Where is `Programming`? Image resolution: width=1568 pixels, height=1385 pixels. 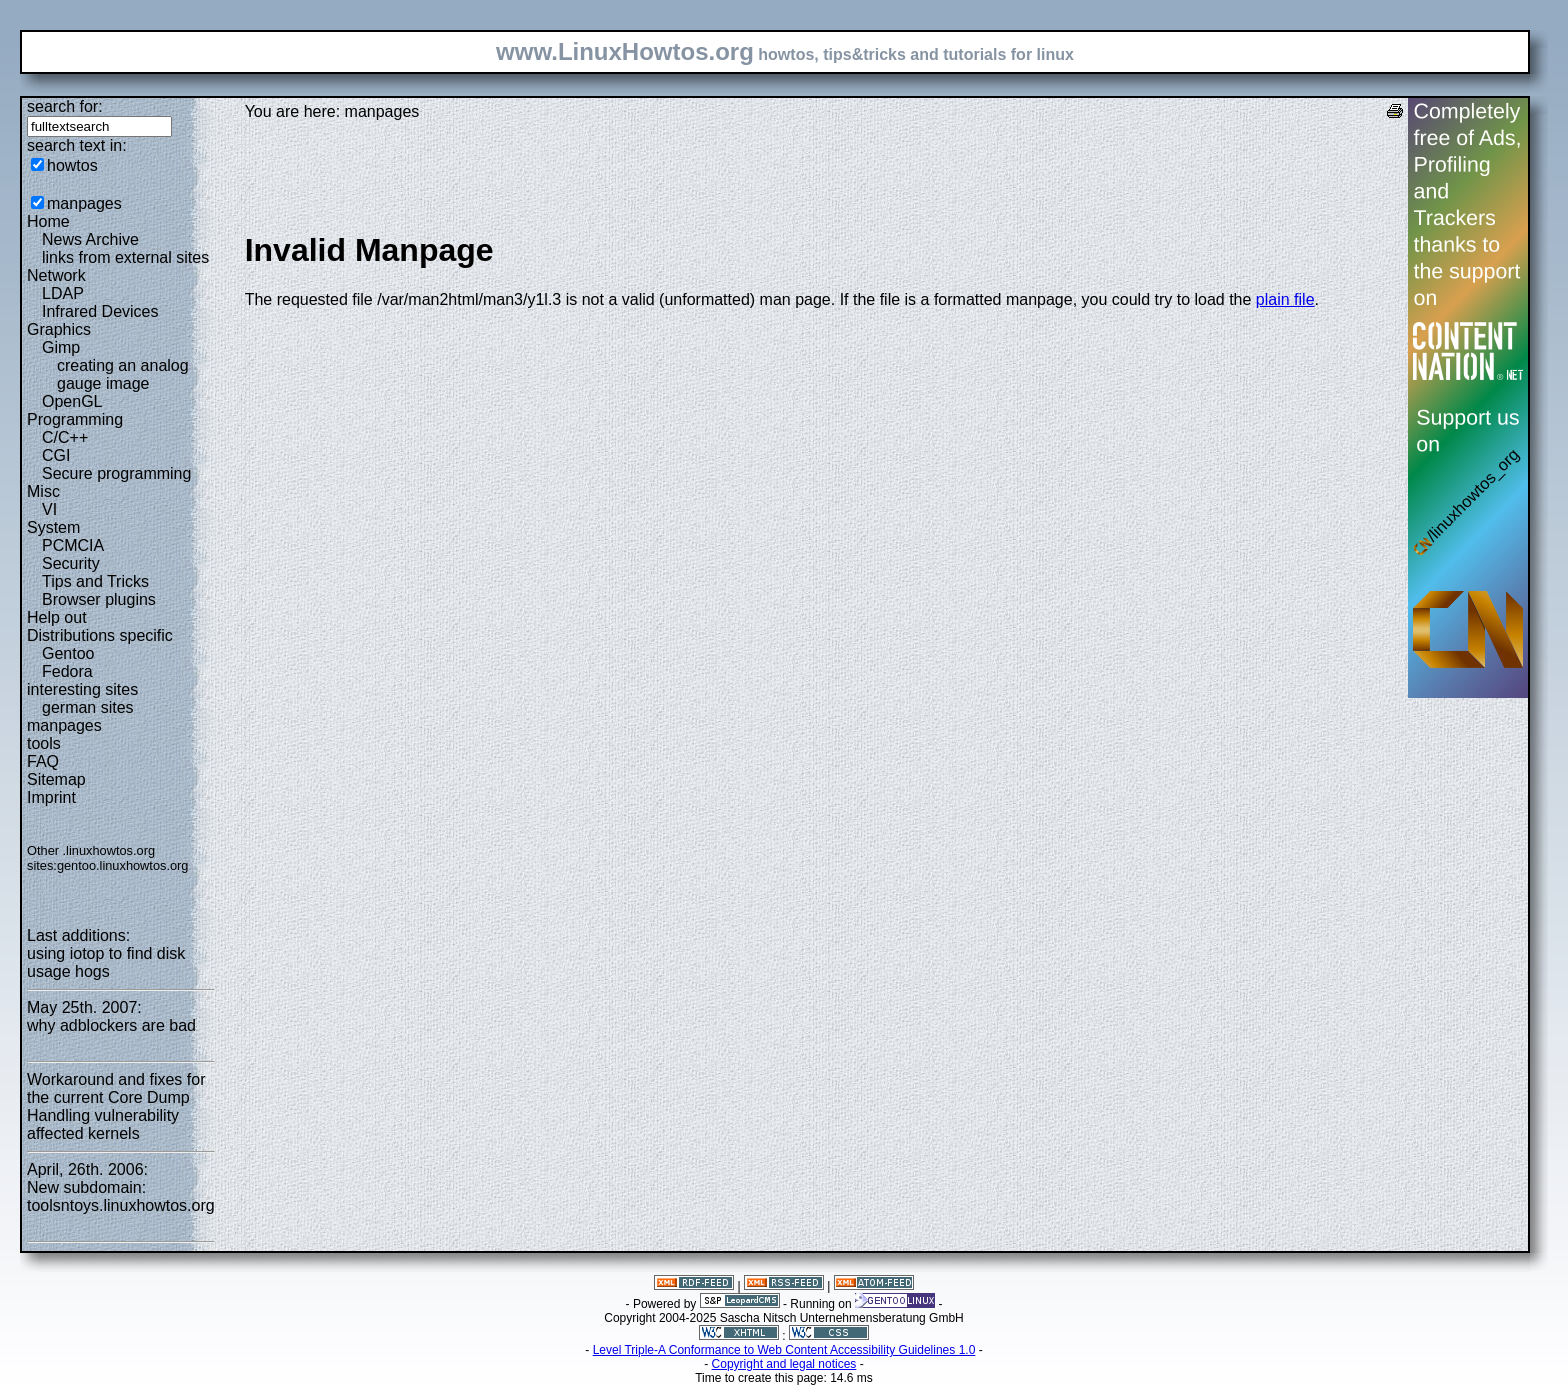
Programming is located at coordinates (75, 419).